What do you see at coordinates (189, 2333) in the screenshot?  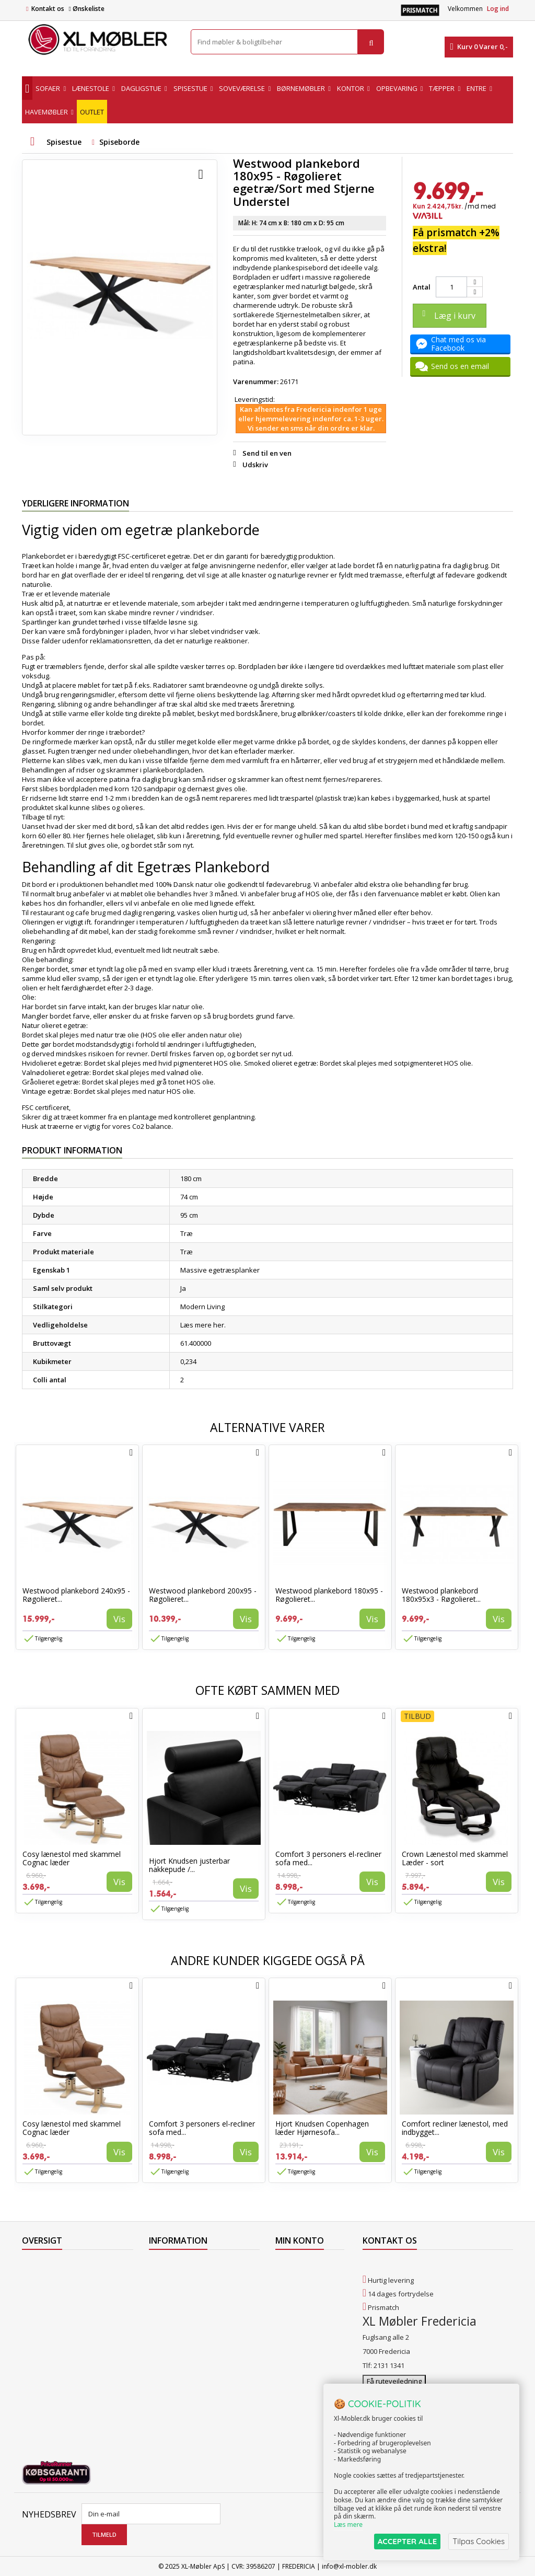 I see `Butikshandelsbetingelser` at bounding box center [189, 2333].